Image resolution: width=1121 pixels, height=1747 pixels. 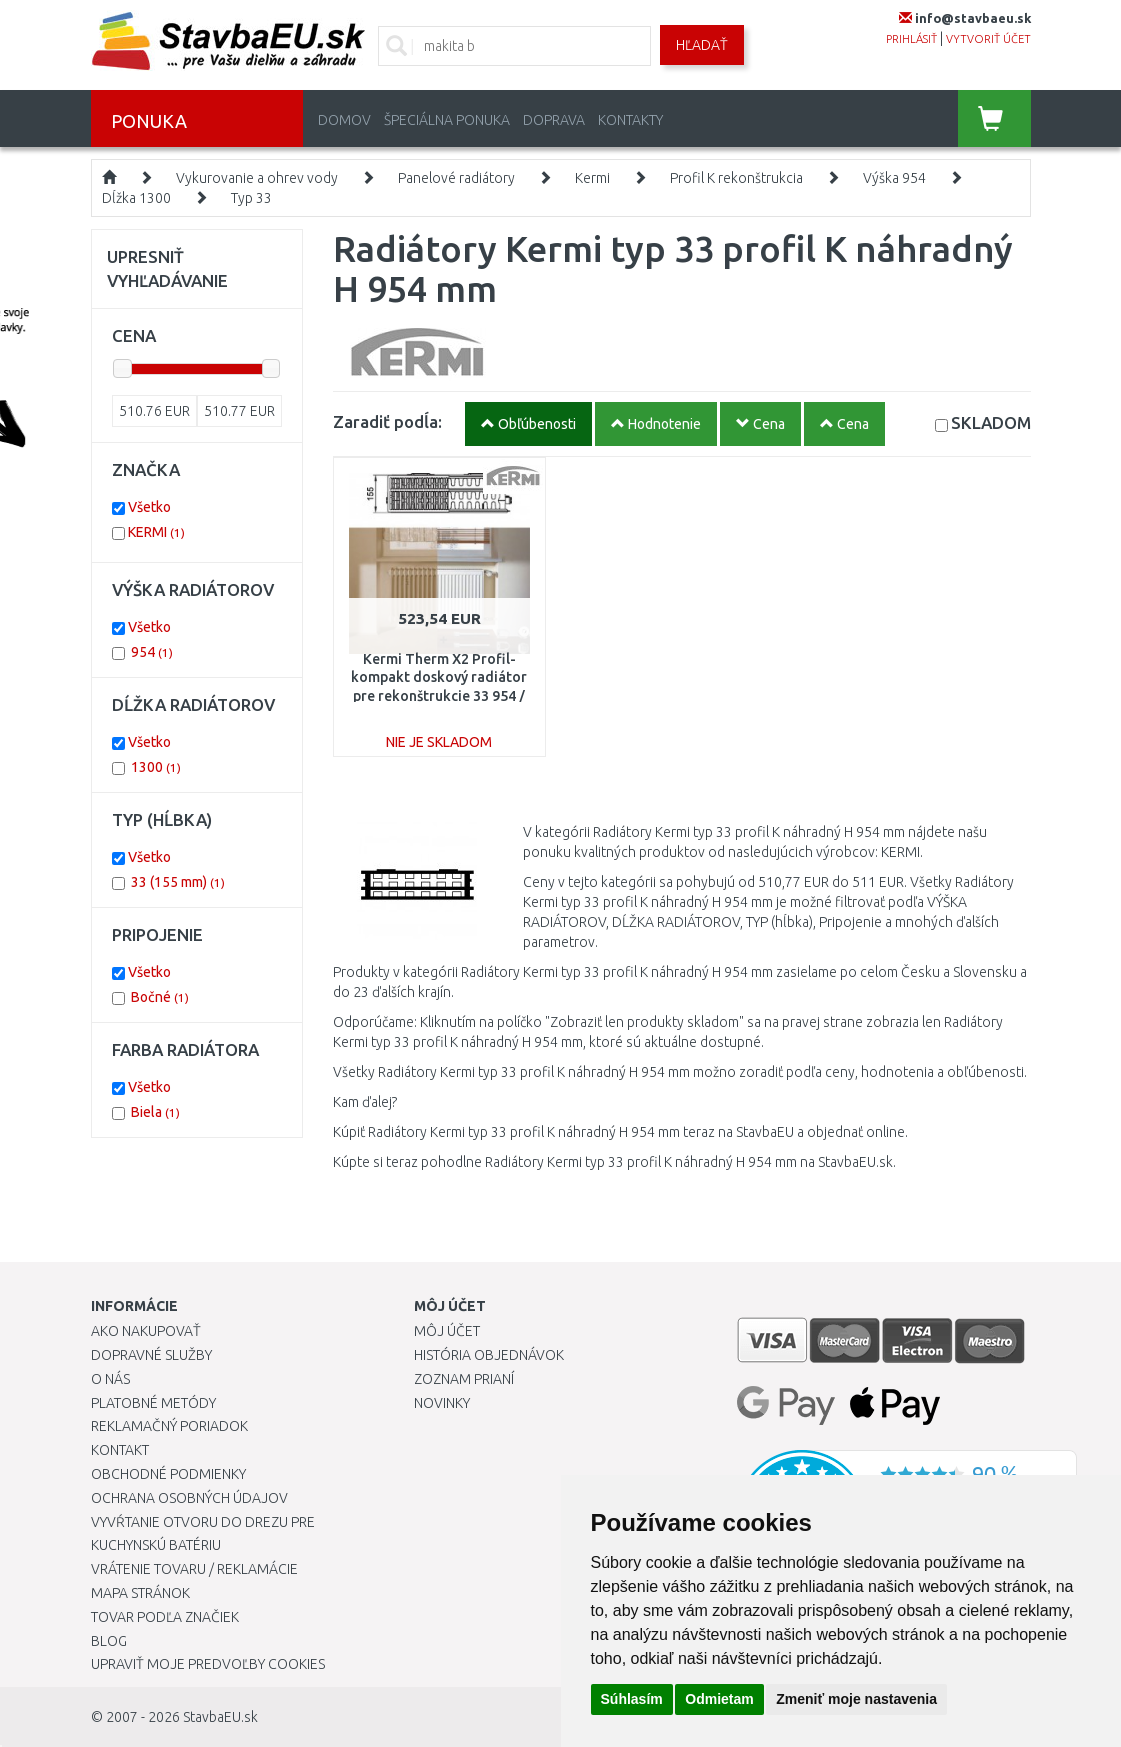 I want to click on SKLADOM, so click(x=991, y=422).